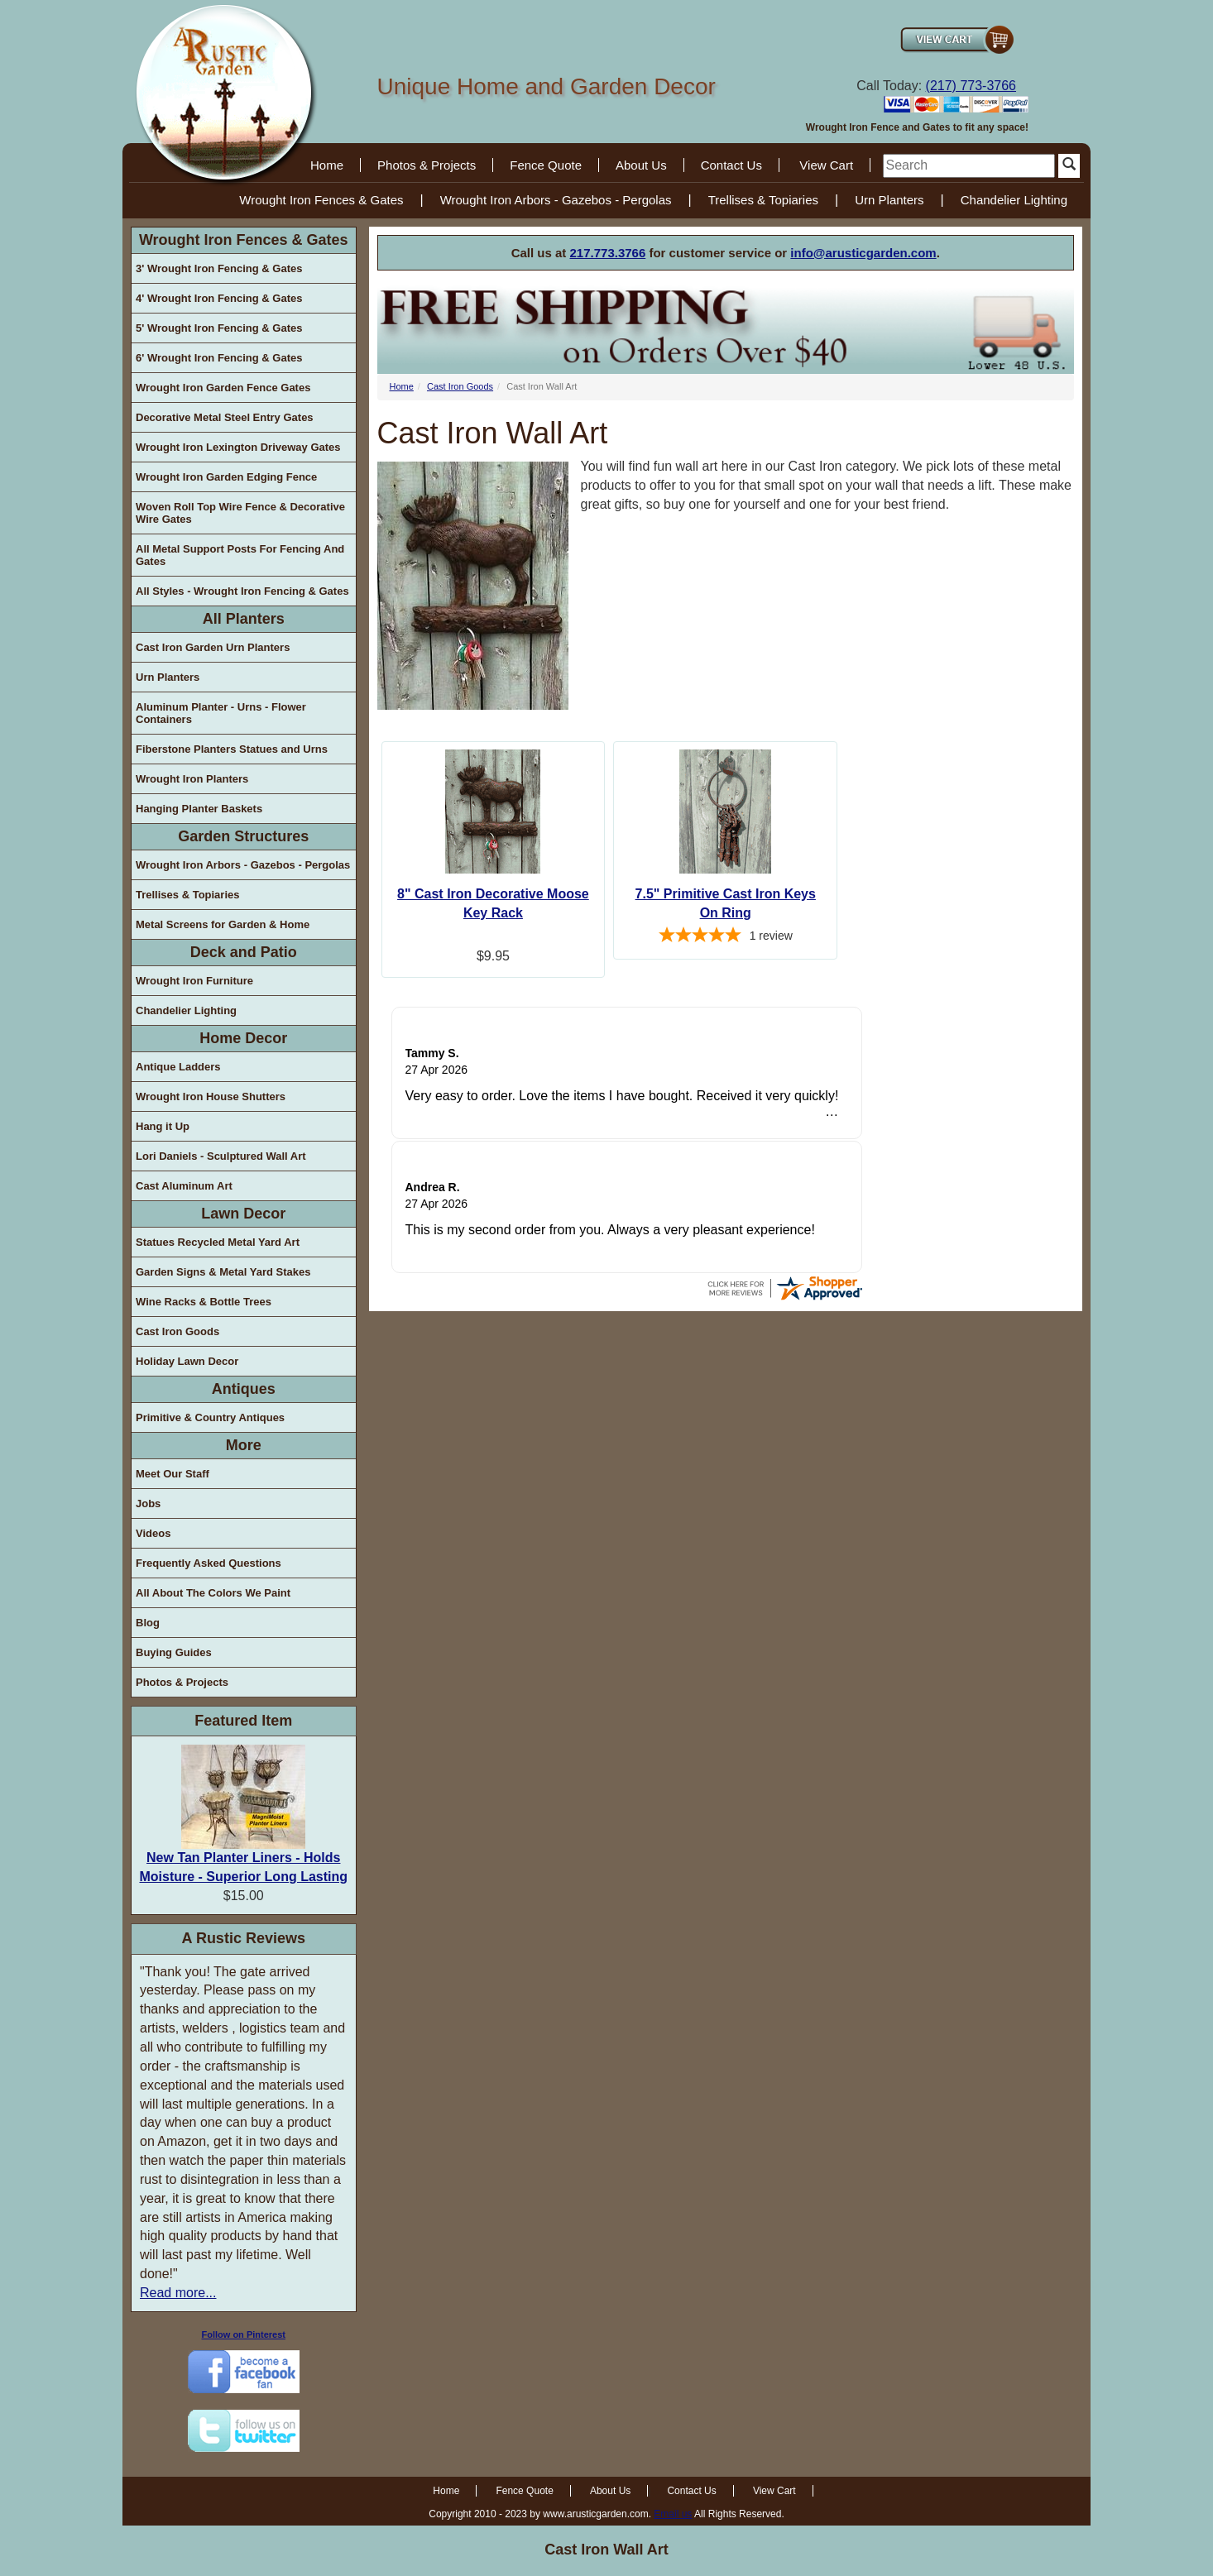 Image resolution: width=1213 pixels, height=2576 pixels. Describe the element at coordinates (219, 268) in the screenshot. I see `3' Wrought Iron Fencing & Gates` at that location.